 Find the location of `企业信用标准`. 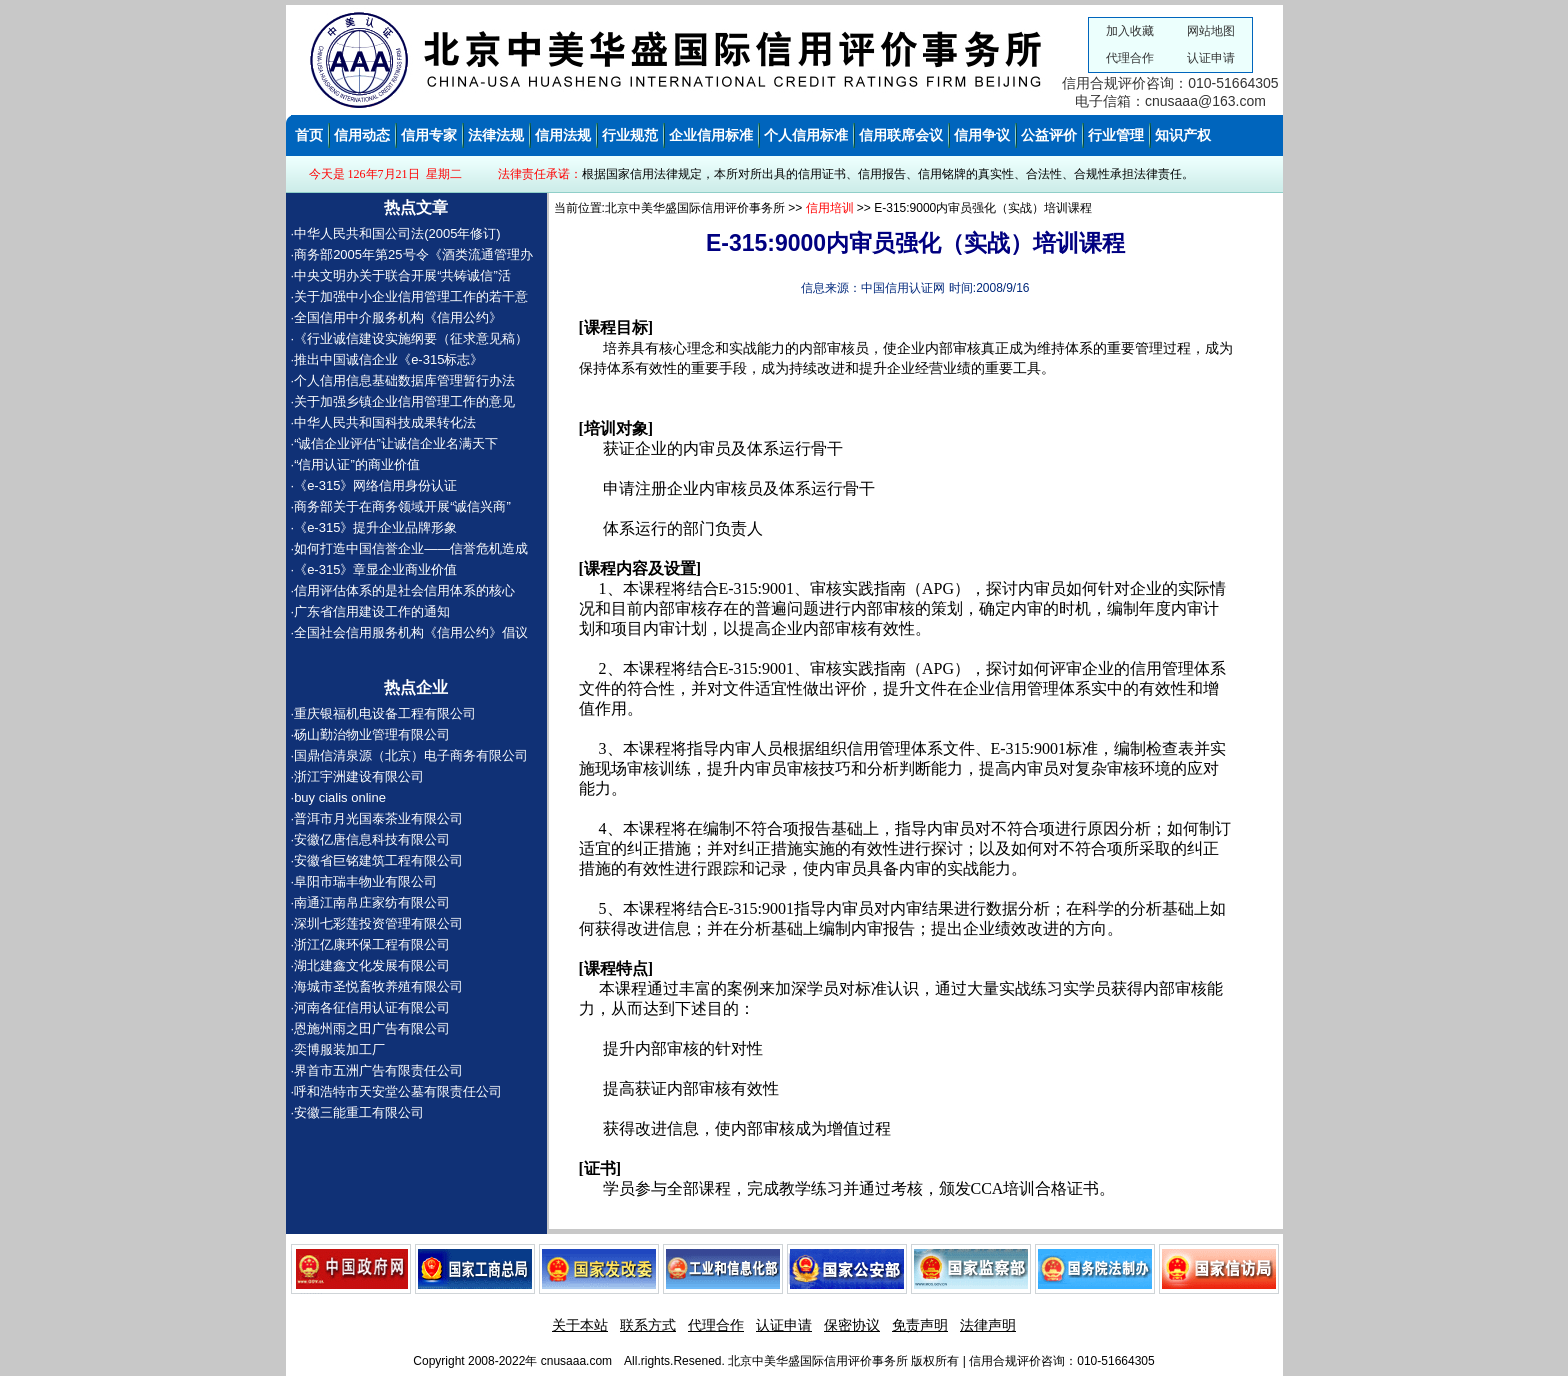

企业信用标准 is located at coordinates (711, 135).